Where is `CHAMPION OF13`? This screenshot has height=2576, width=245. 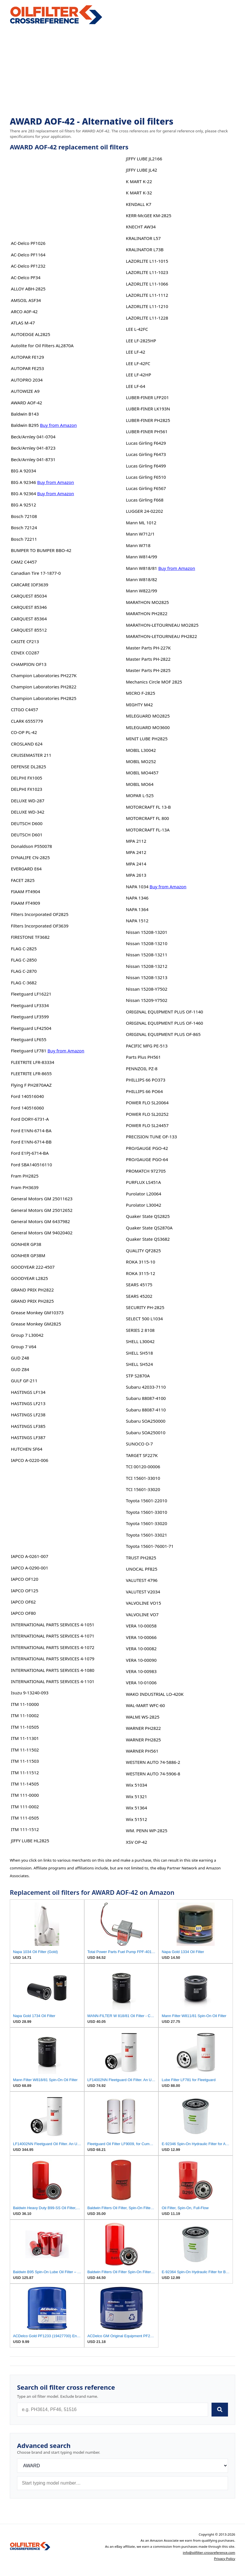
CHAMPION OF13 is located at coordinates (28, 664).